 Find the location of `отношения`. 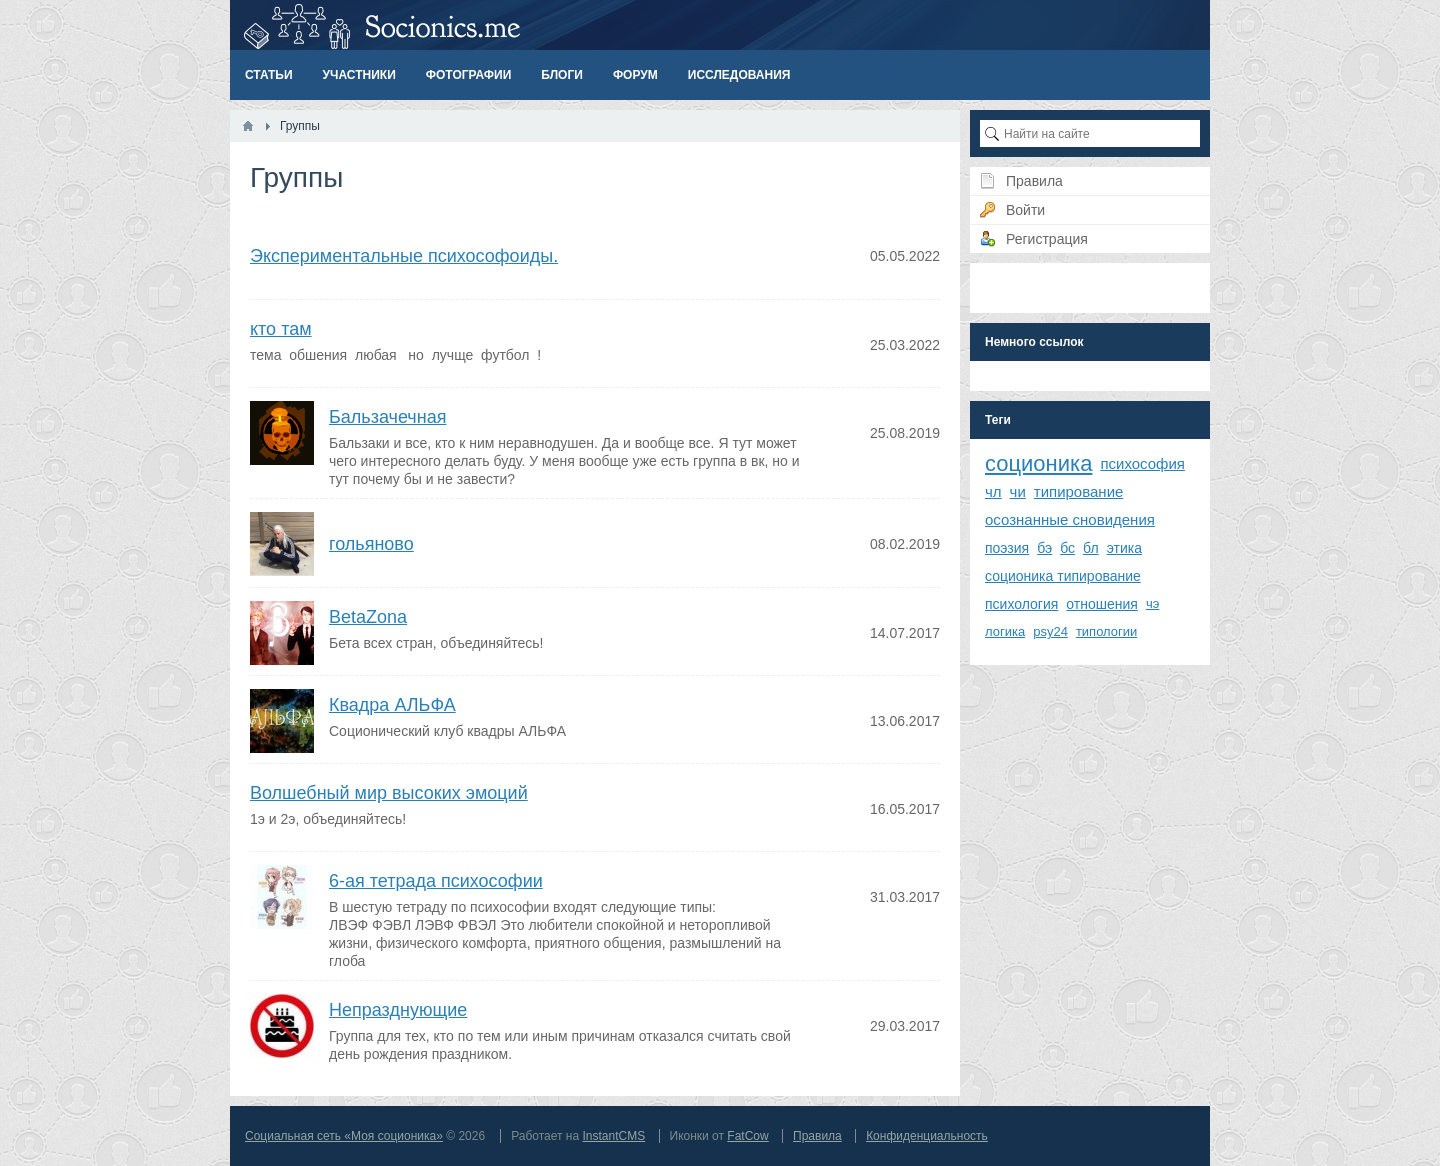

отношения is located at coordinates (1102, 604).